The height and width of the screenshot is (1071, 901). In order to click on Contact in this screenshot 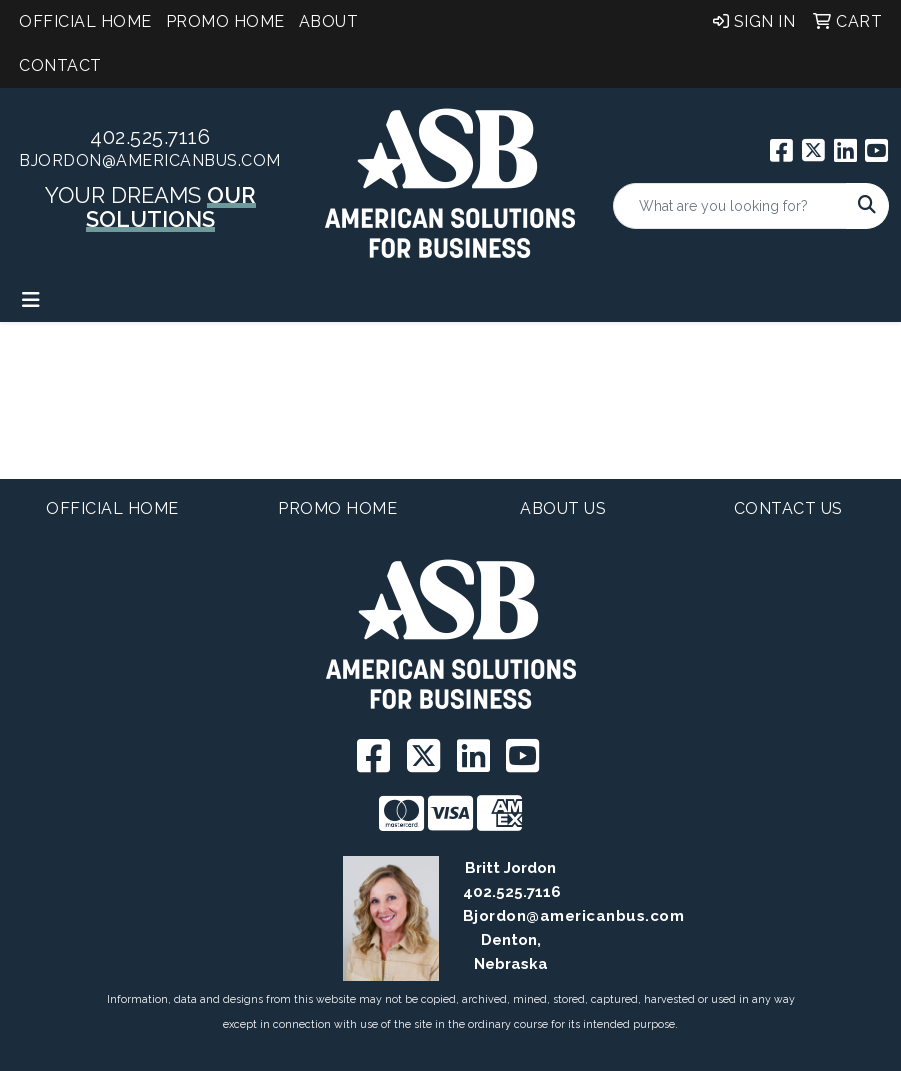, I will do `click(60, 65)`.